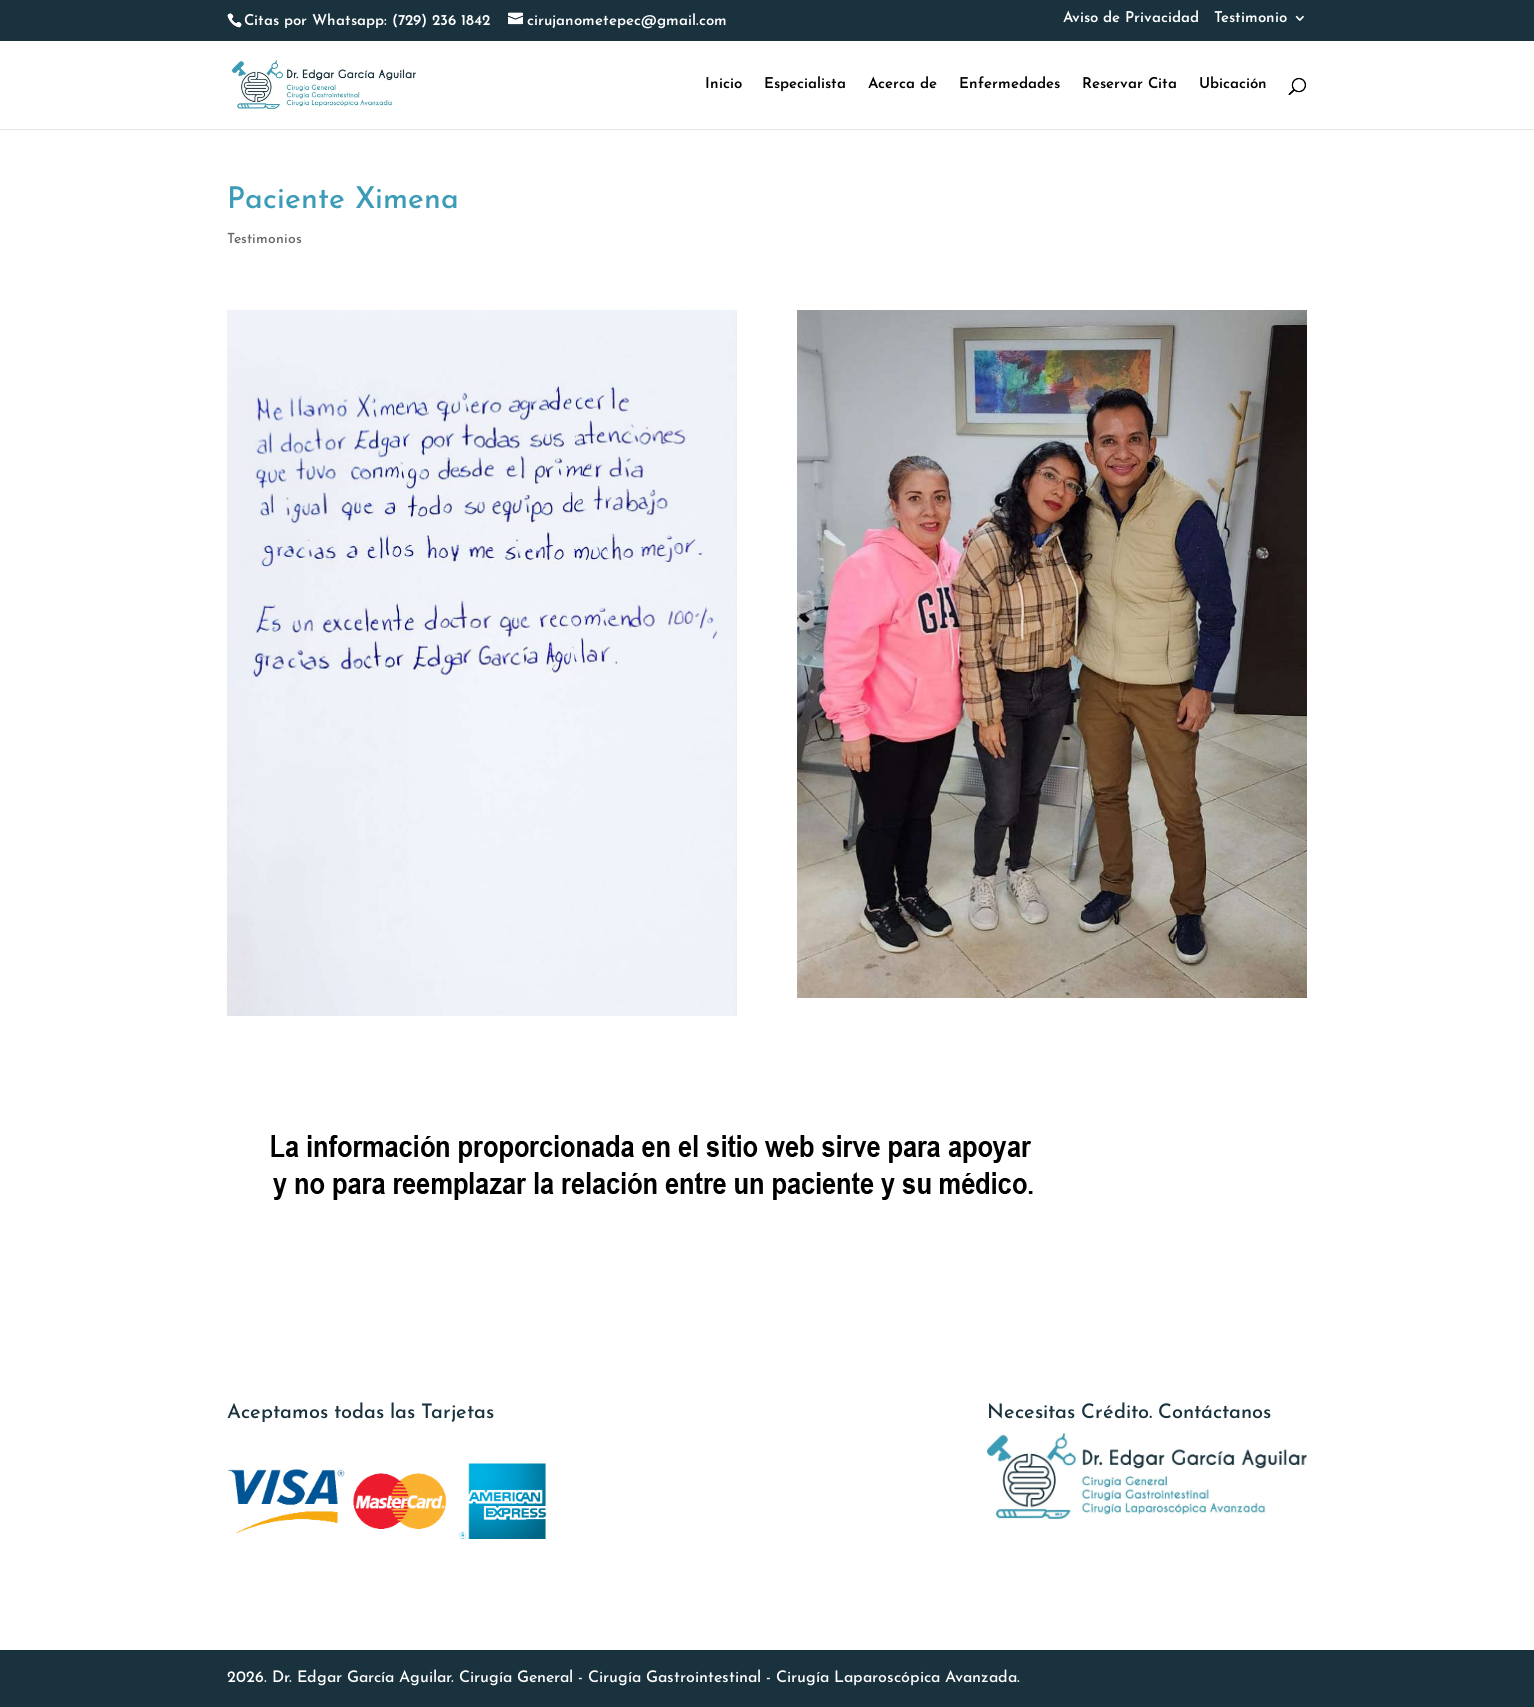  I want to click on Acerca de, so click(902, 85).